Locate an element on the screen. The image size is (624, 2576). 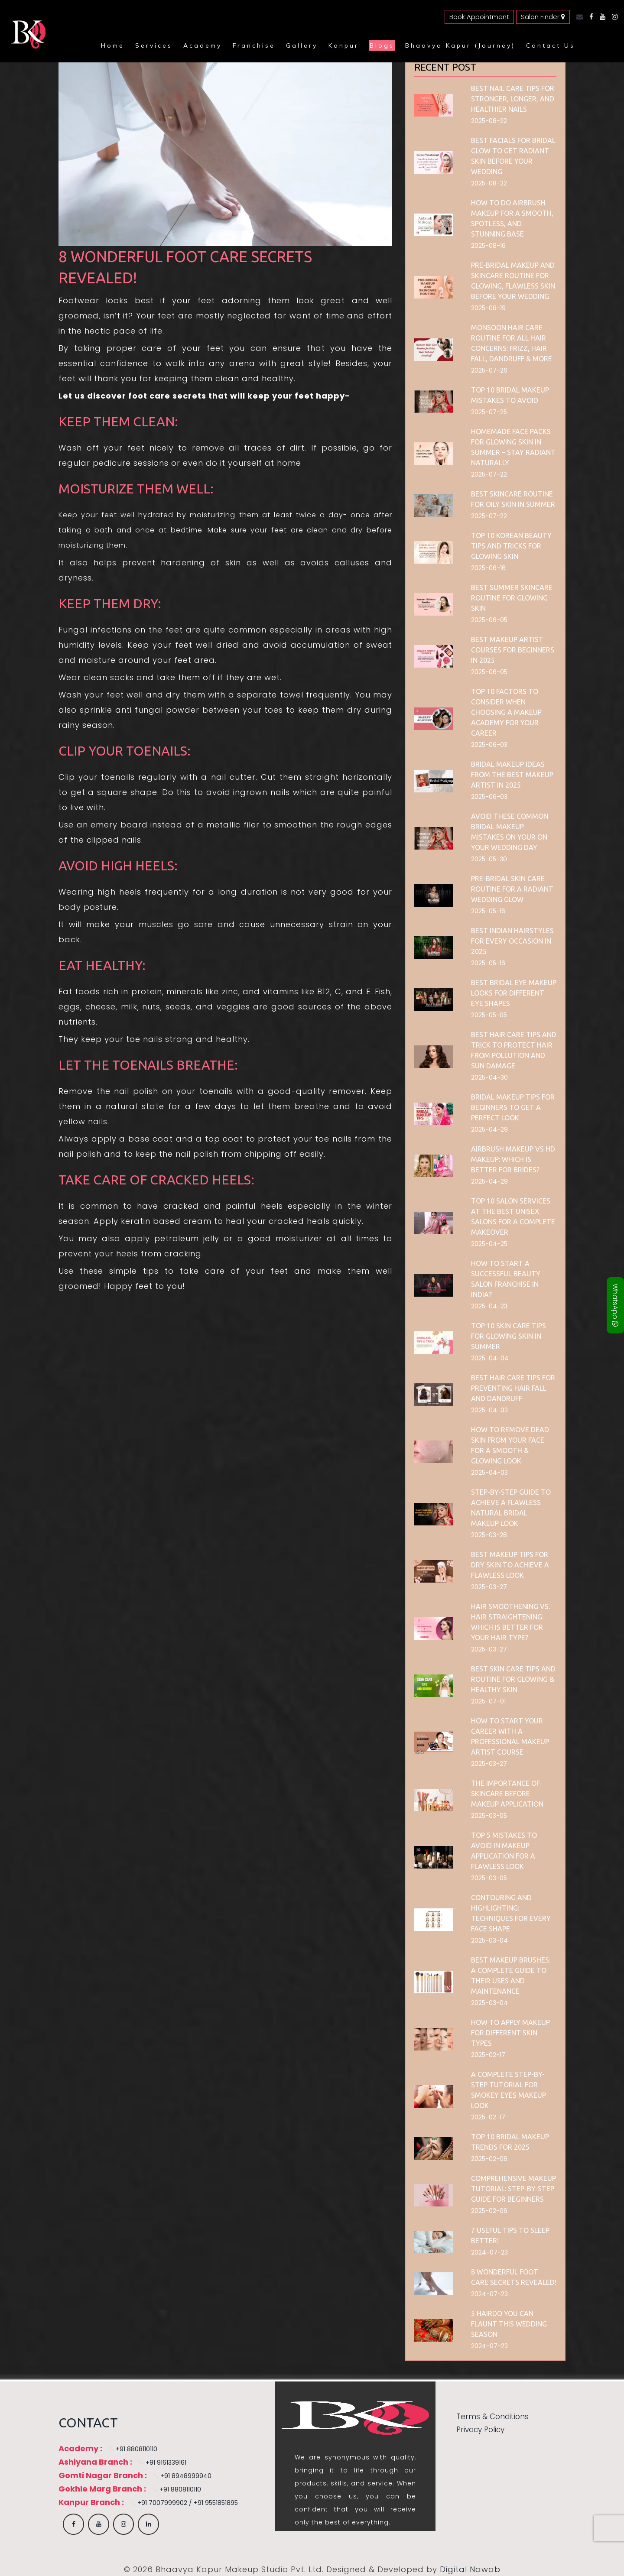
2025-02-17 is located at coordinates (488, 2054).